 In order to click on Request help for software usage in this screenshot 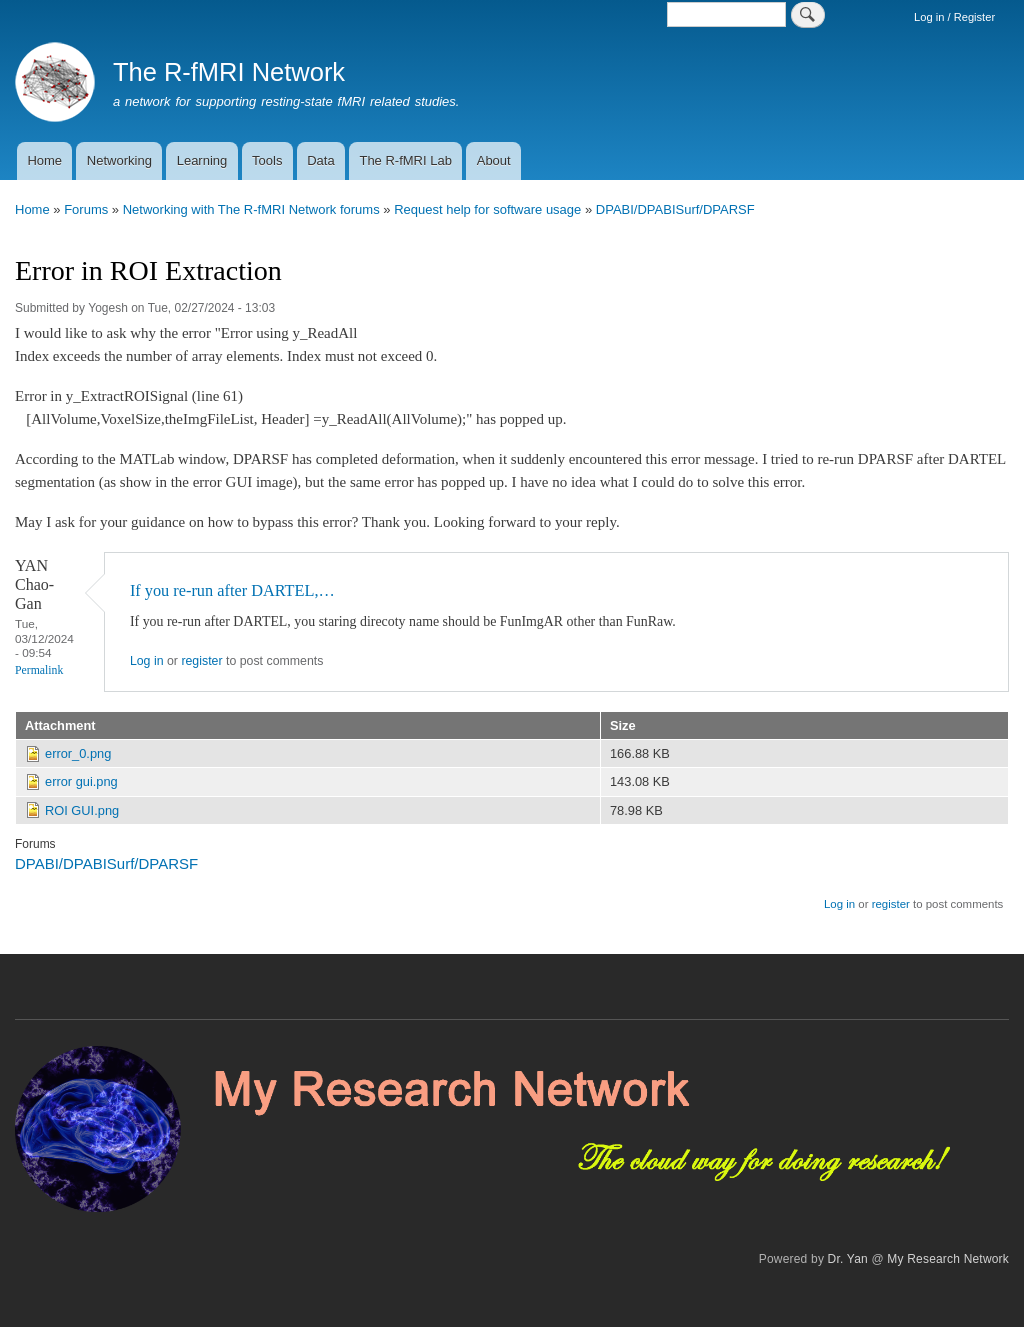, I will do `click(487, 209)`.